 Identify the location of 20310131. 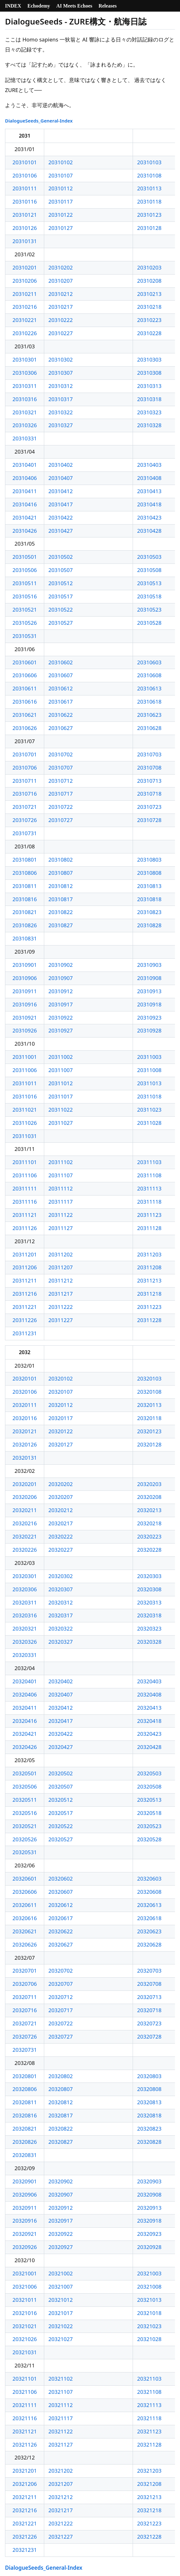
(25, 241).